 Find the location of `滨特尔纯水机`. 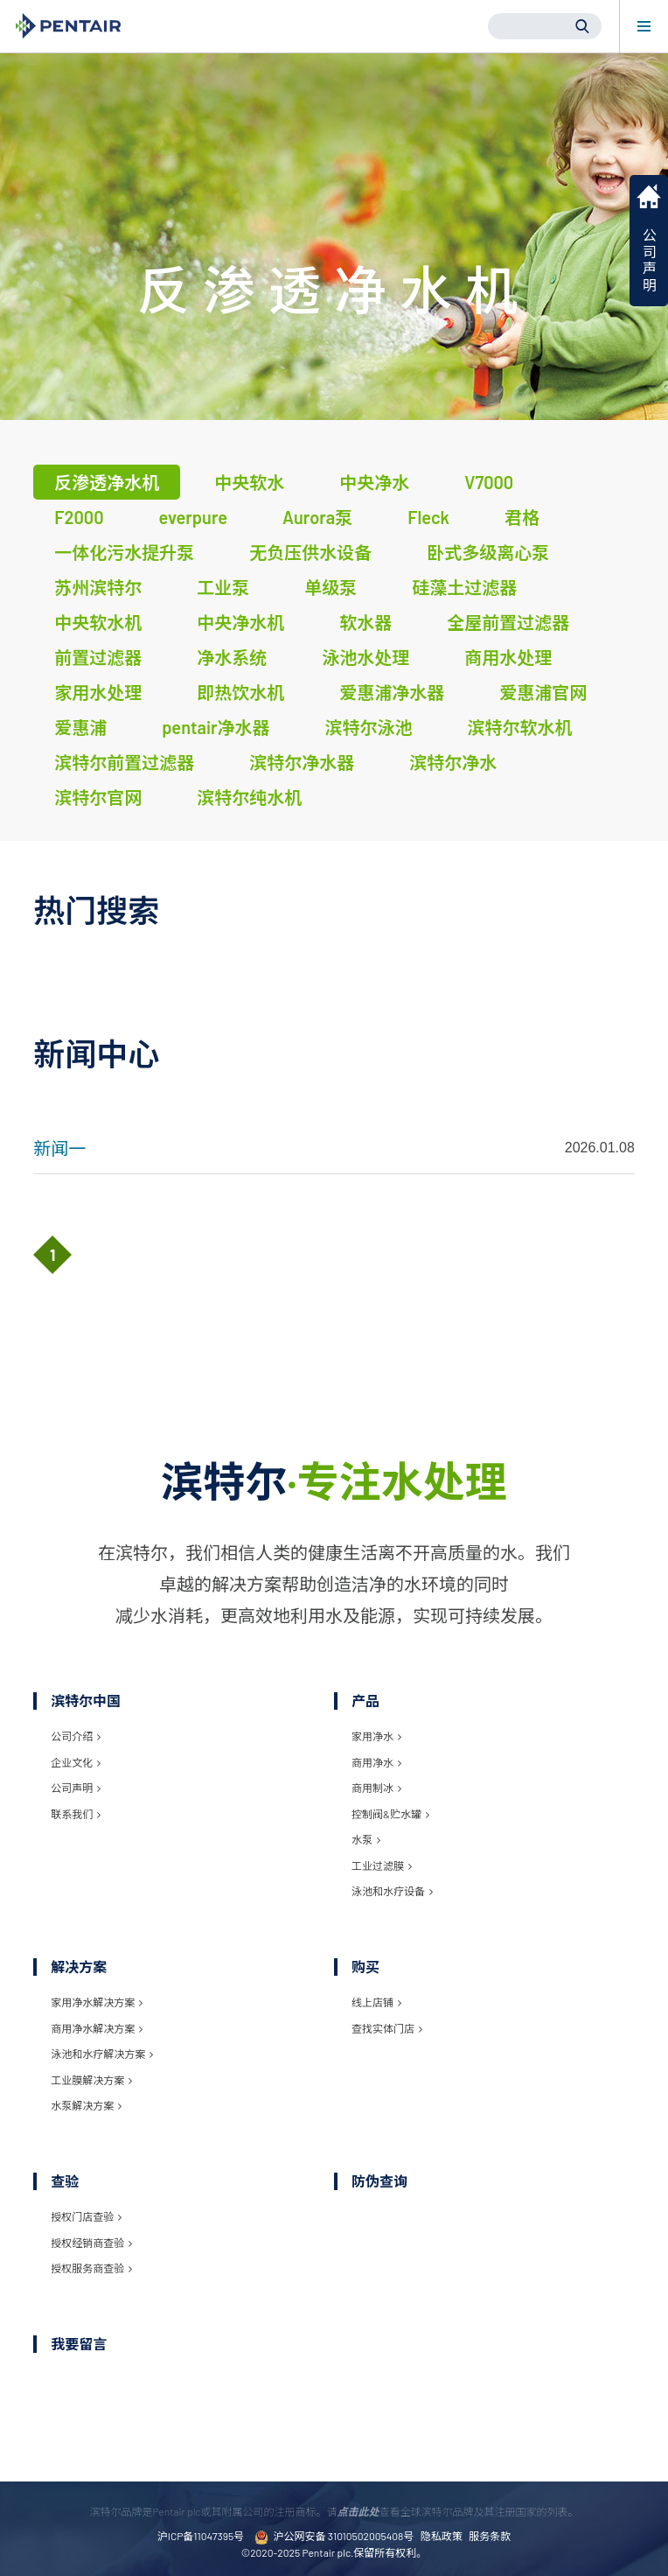

滨特尔纯水机 is located at coordinates (249, 797).